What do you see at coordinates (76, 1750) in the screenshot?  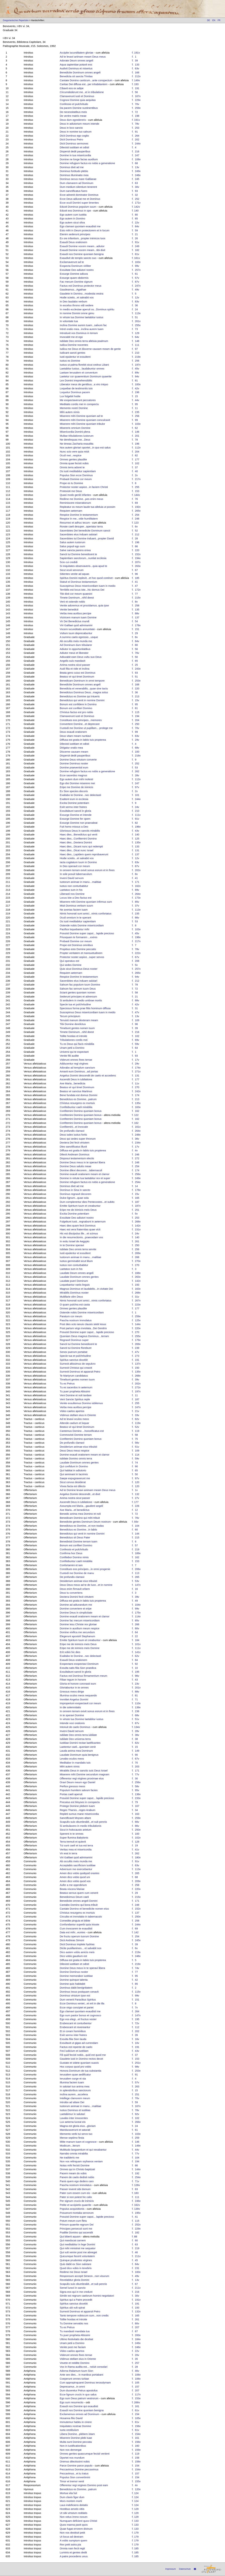 I see `Lauda anima mea Dominum` at bounding box center [76, 1750].